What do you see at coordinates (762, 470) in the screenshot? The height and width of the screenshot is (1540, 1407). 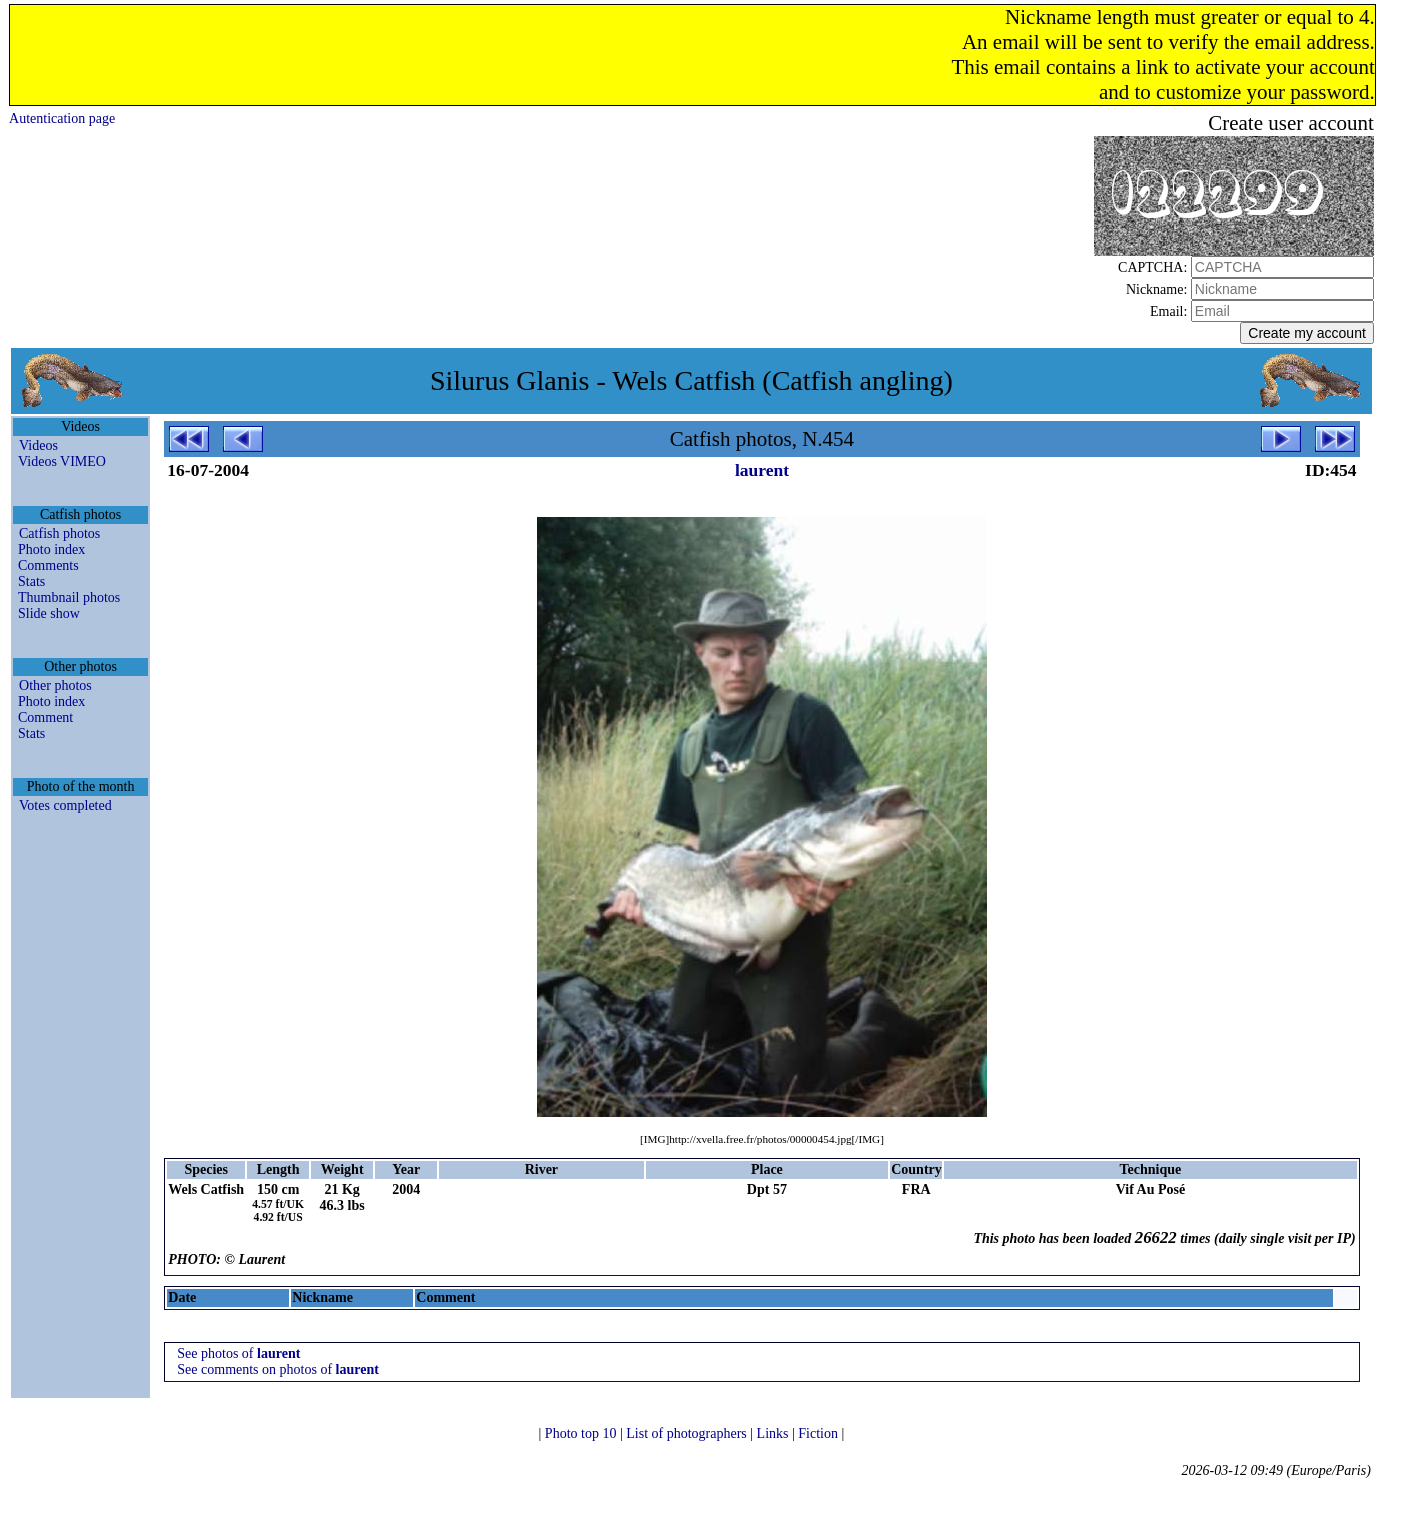 I see `laurent` at bounding box center [762, 470].